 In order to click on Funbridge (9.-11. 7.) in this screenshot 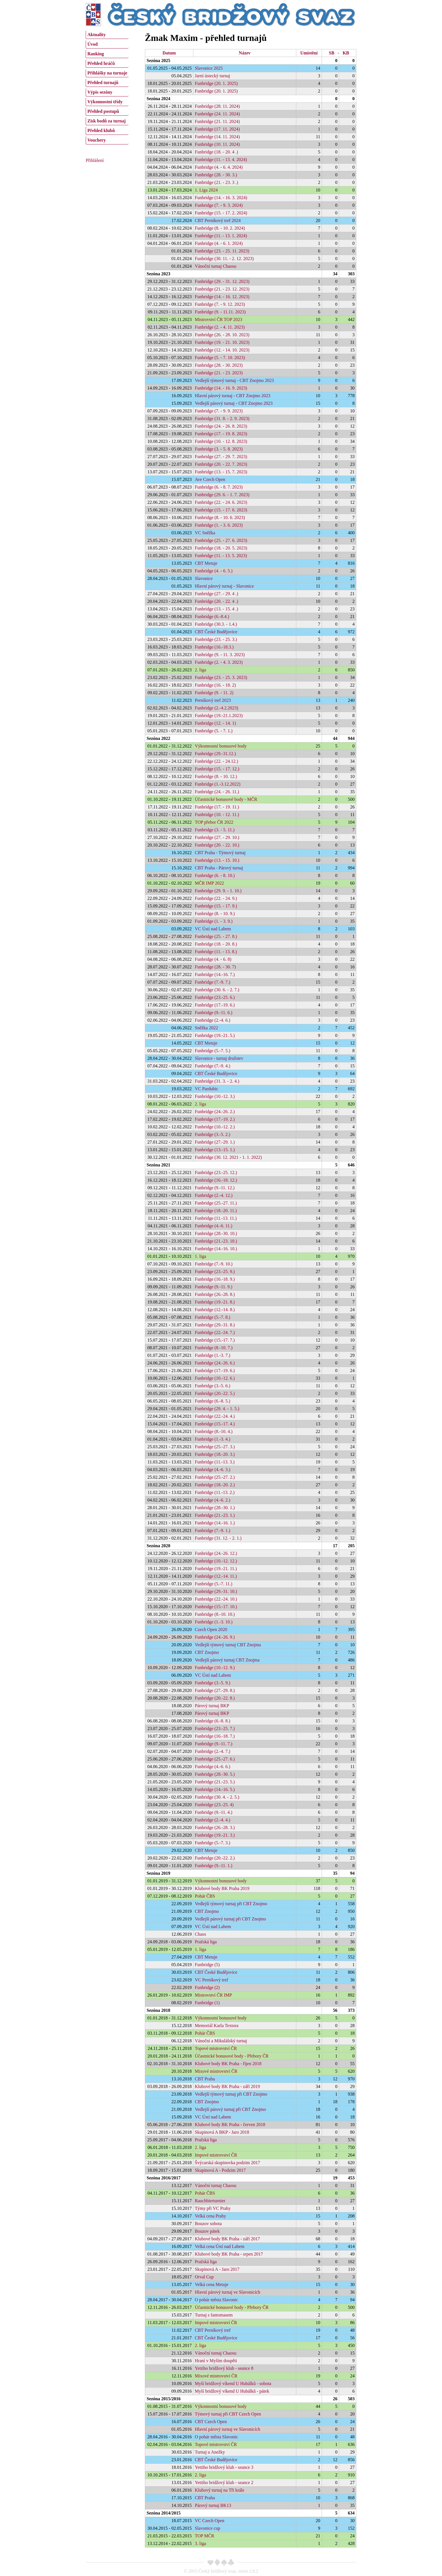, I will do `click(213, 1743)`.